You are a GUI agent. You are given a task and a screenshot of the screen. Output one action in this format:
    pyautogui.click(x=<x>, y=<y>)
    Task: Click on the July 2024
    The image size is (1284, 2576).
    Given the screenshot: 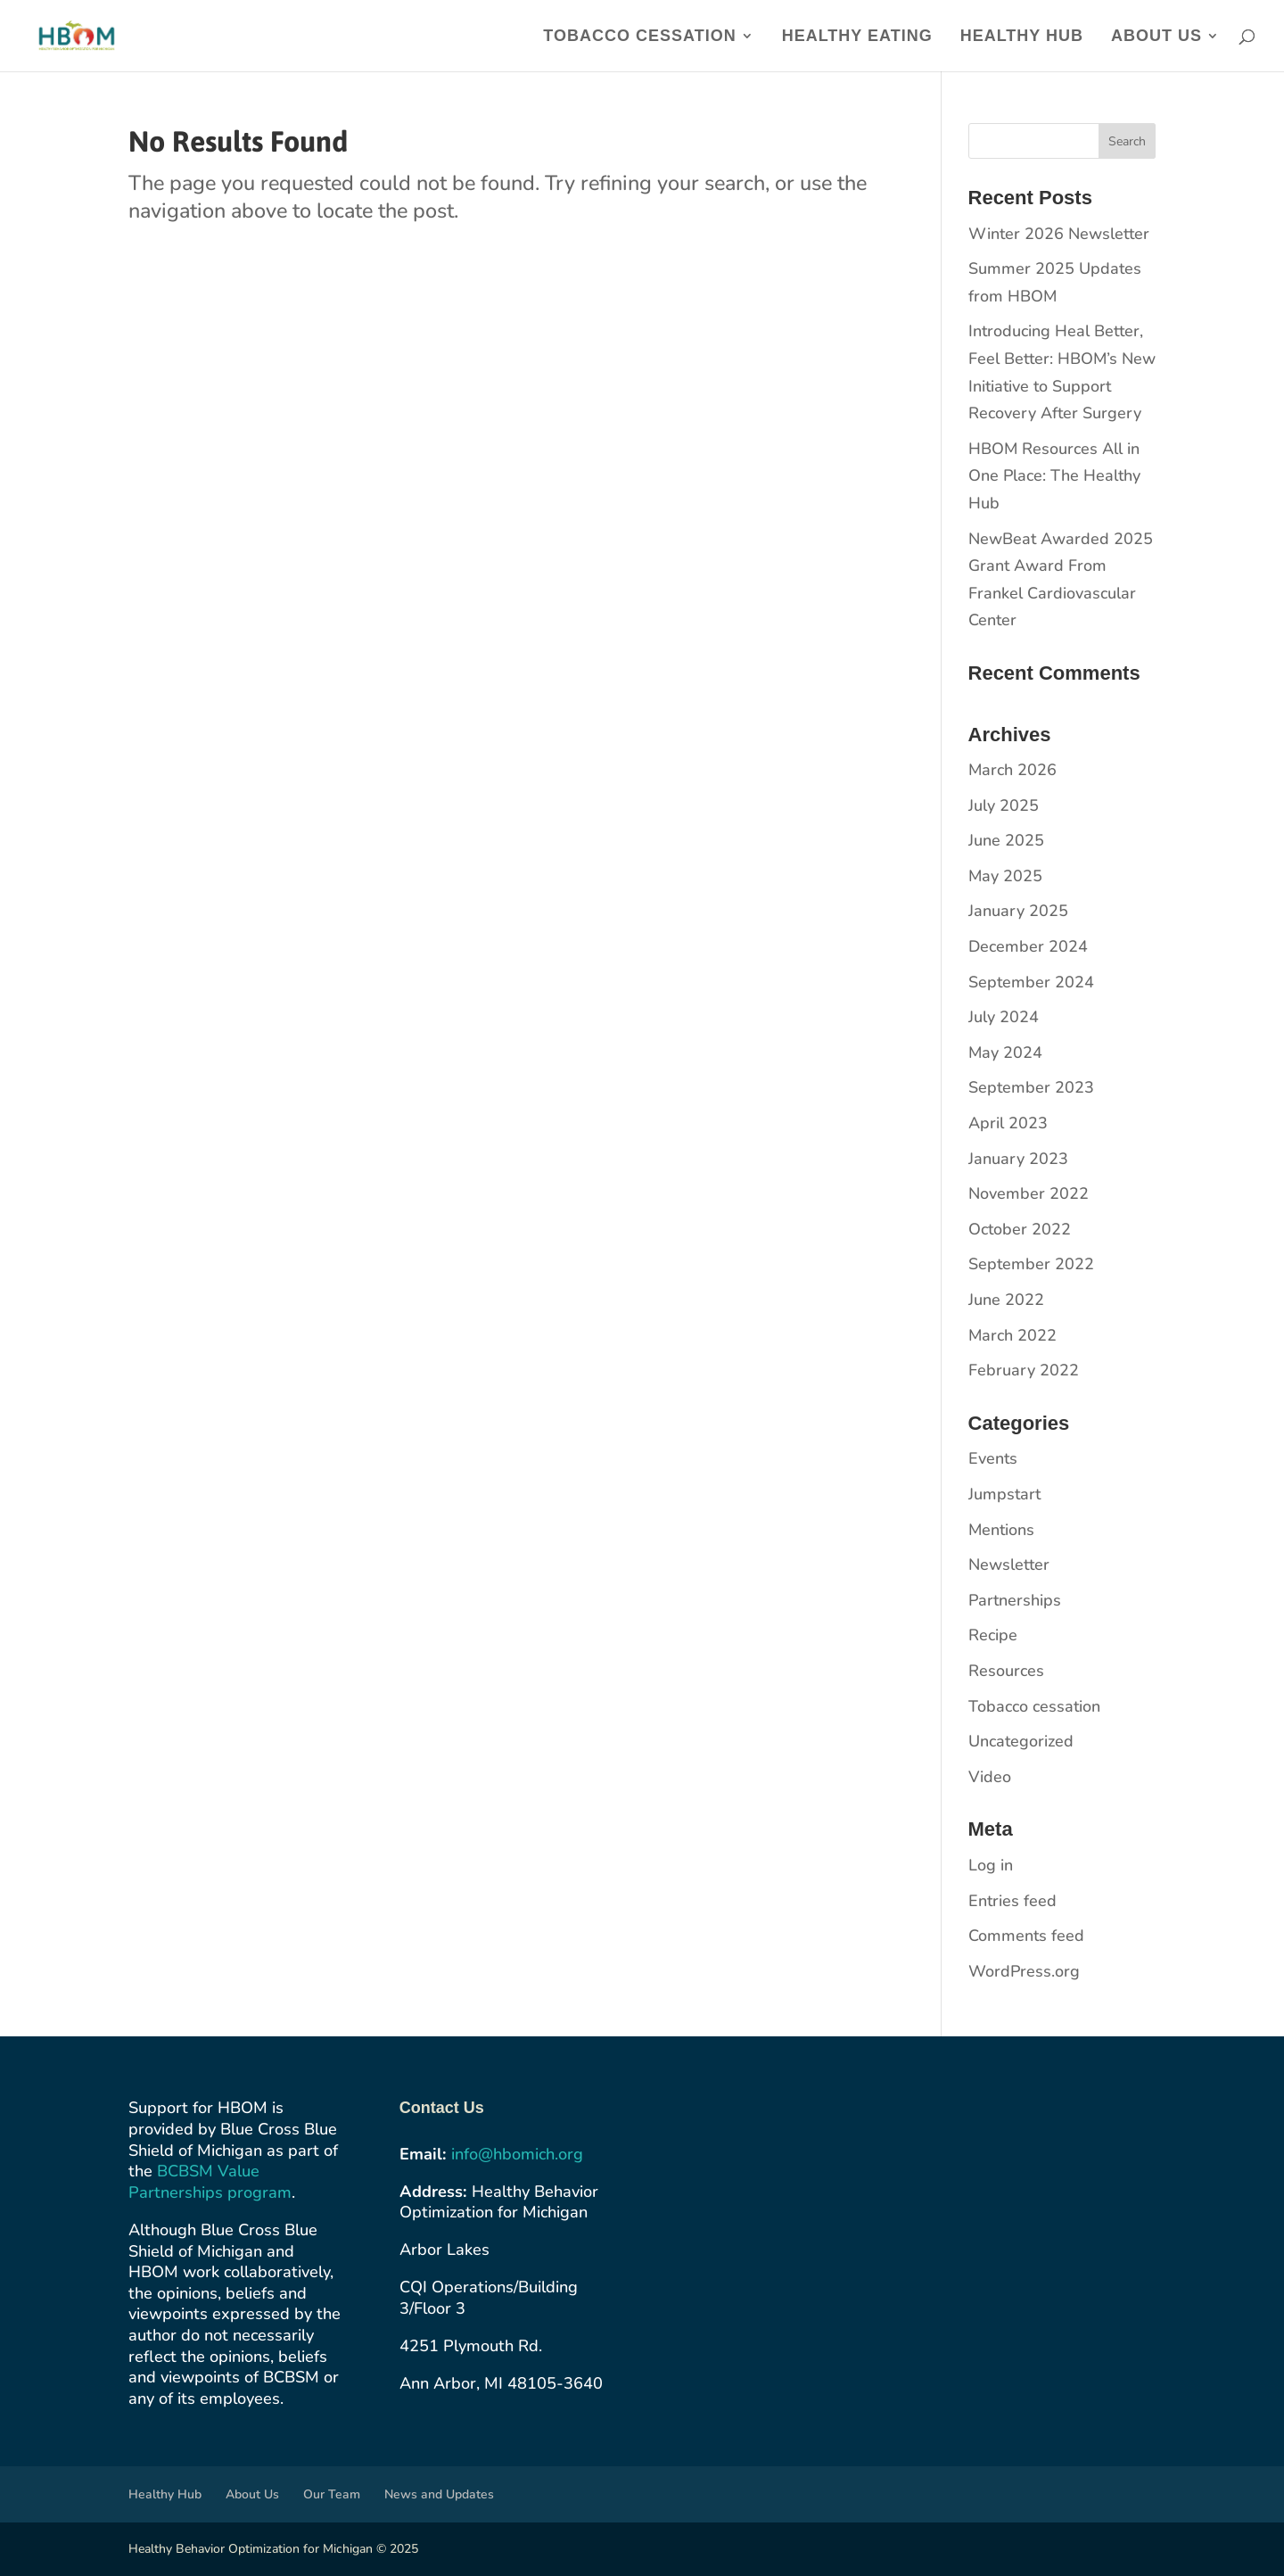 What is the action you would take?
    pyautogui.click(x=1003, y=1017)
    